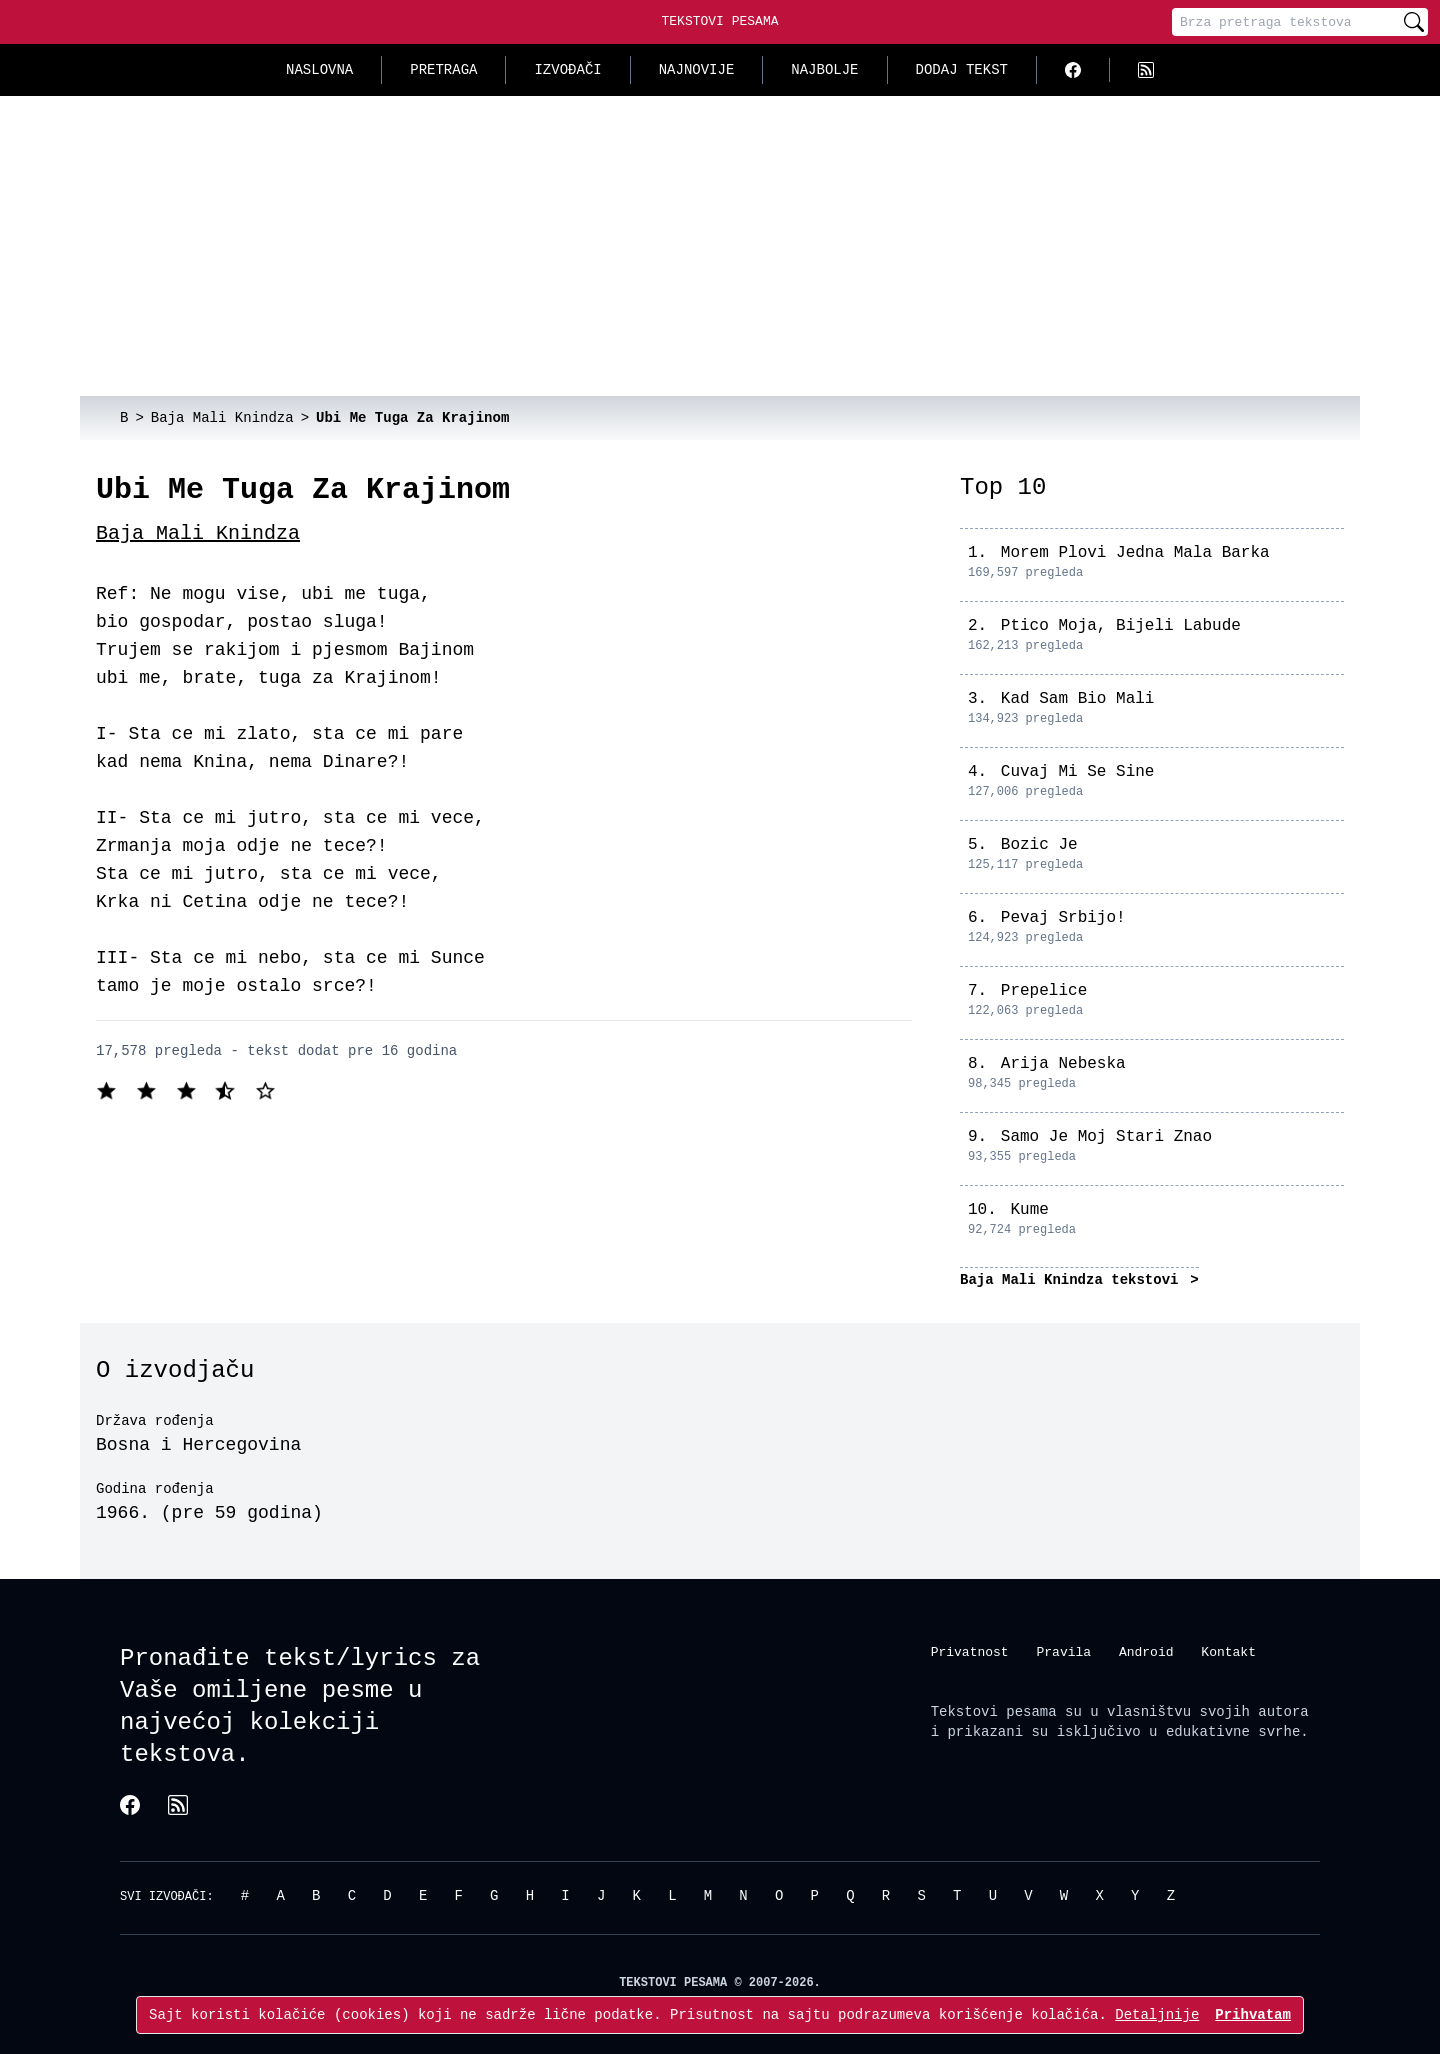 The height and width of the screenshot is (2054, 1440). Describe the element at coordinates (1286, 22) in the screenshot. I see `[Pretraga]` at that location.